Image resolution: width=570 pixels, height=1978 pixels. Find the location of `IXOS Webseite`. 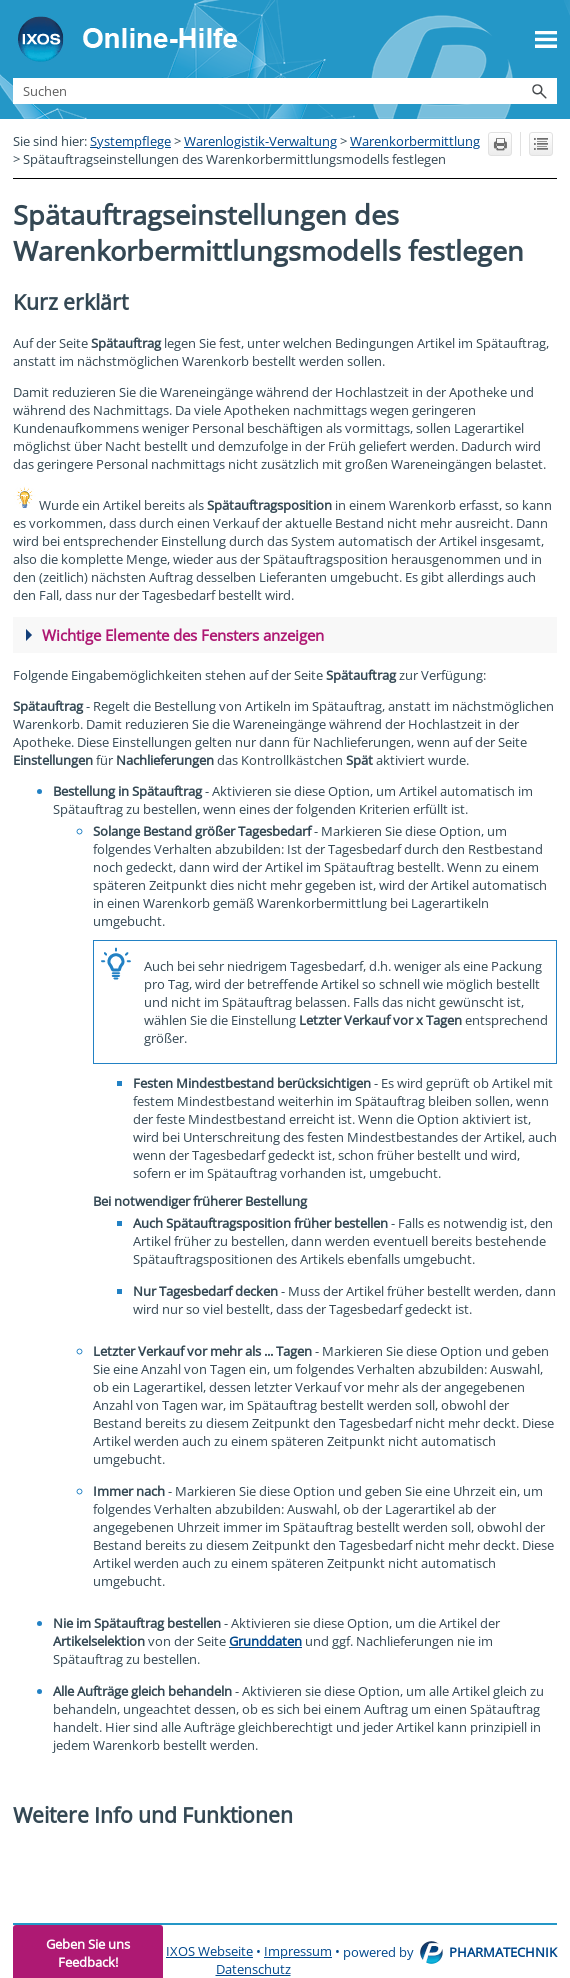

IXOS Webseite is located at coordinates (209, 1951).